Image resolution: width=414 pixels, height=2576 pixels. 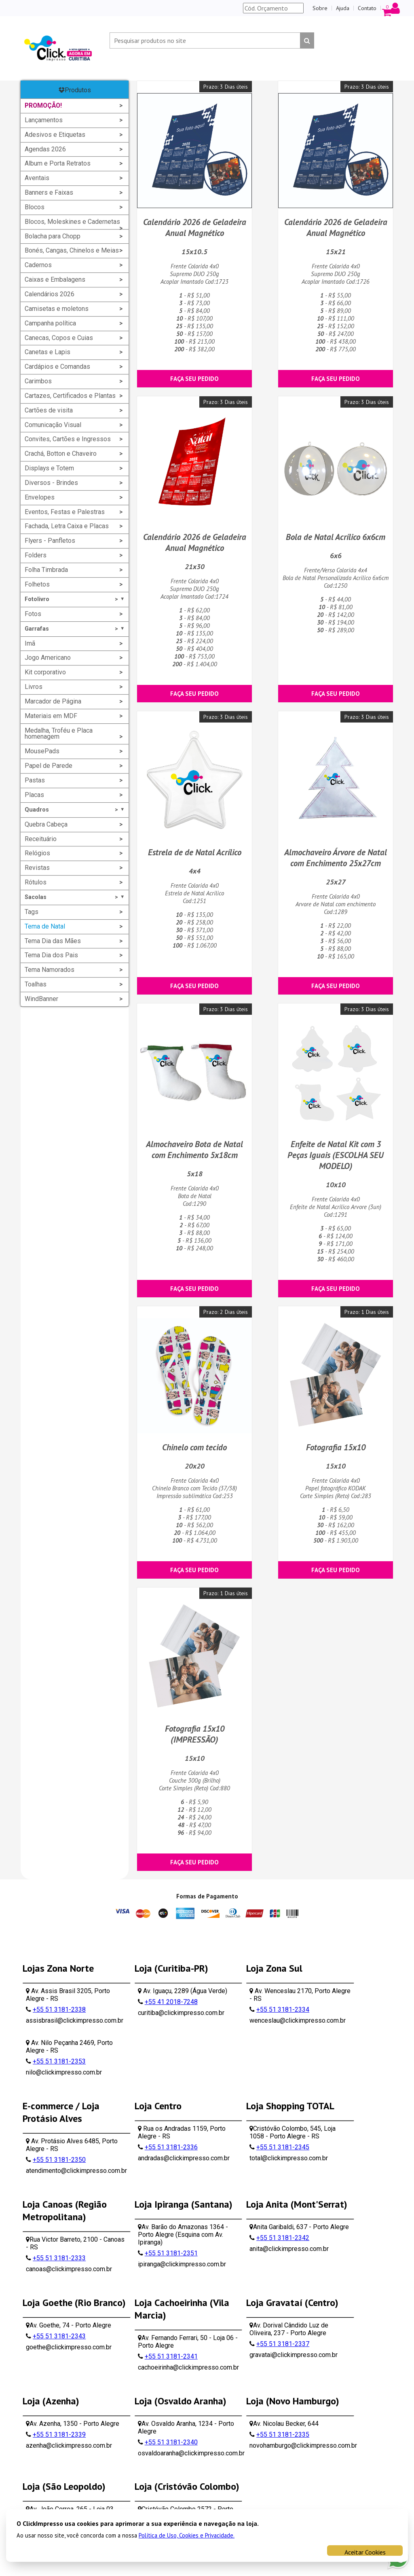 What do you see at coordinates (51, 483) in the screenshot?
I see `Diversos - Brindes` at bounding box center [51, 483].